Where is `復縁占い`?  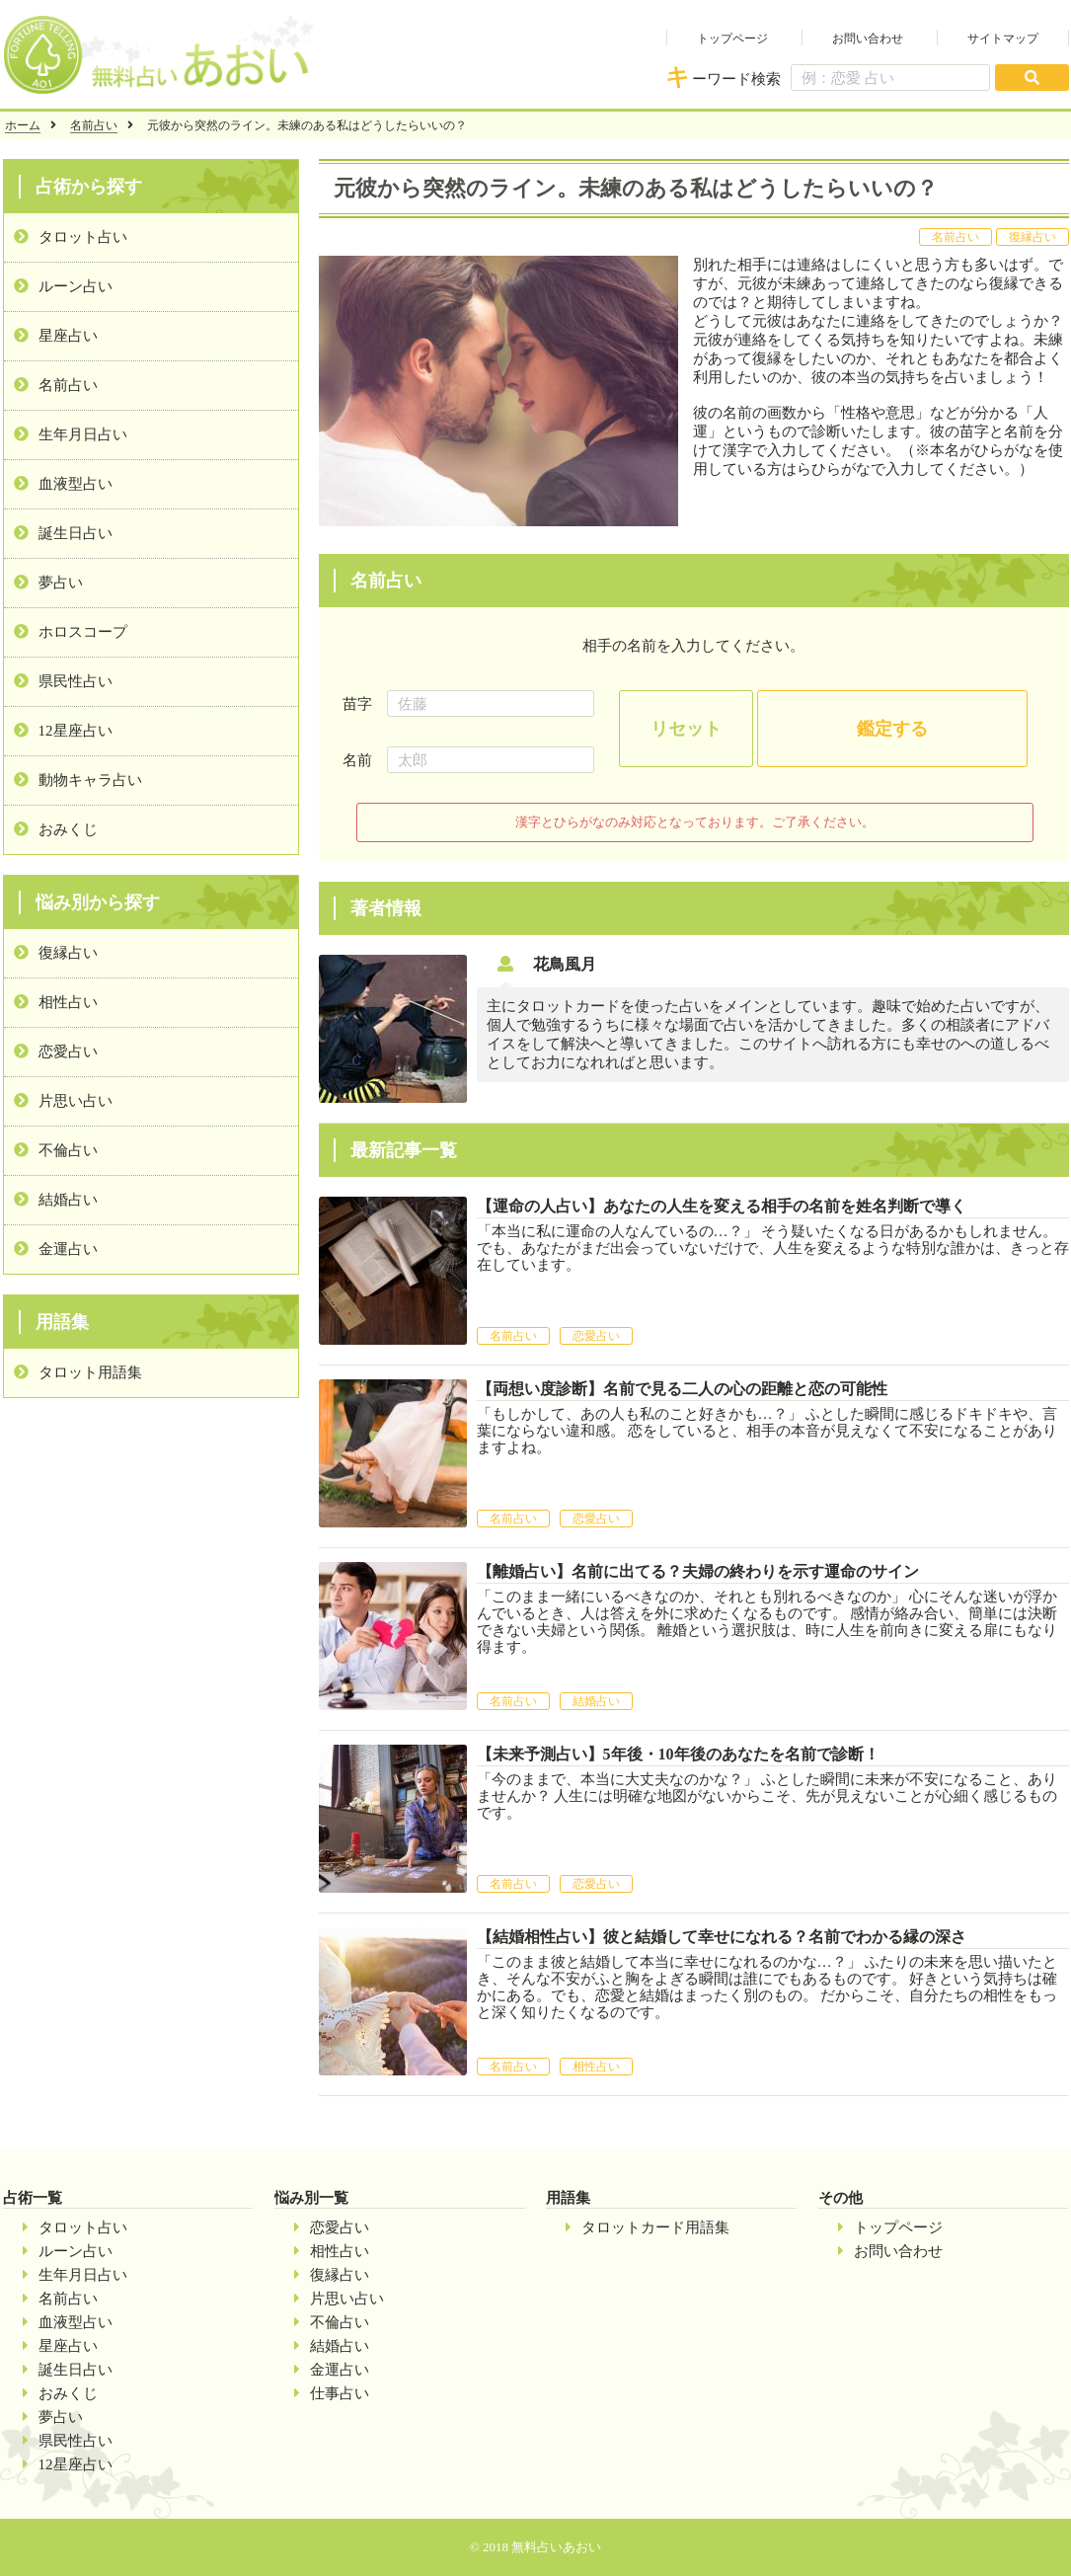 復縁占い is located at coordinates (68, 953).